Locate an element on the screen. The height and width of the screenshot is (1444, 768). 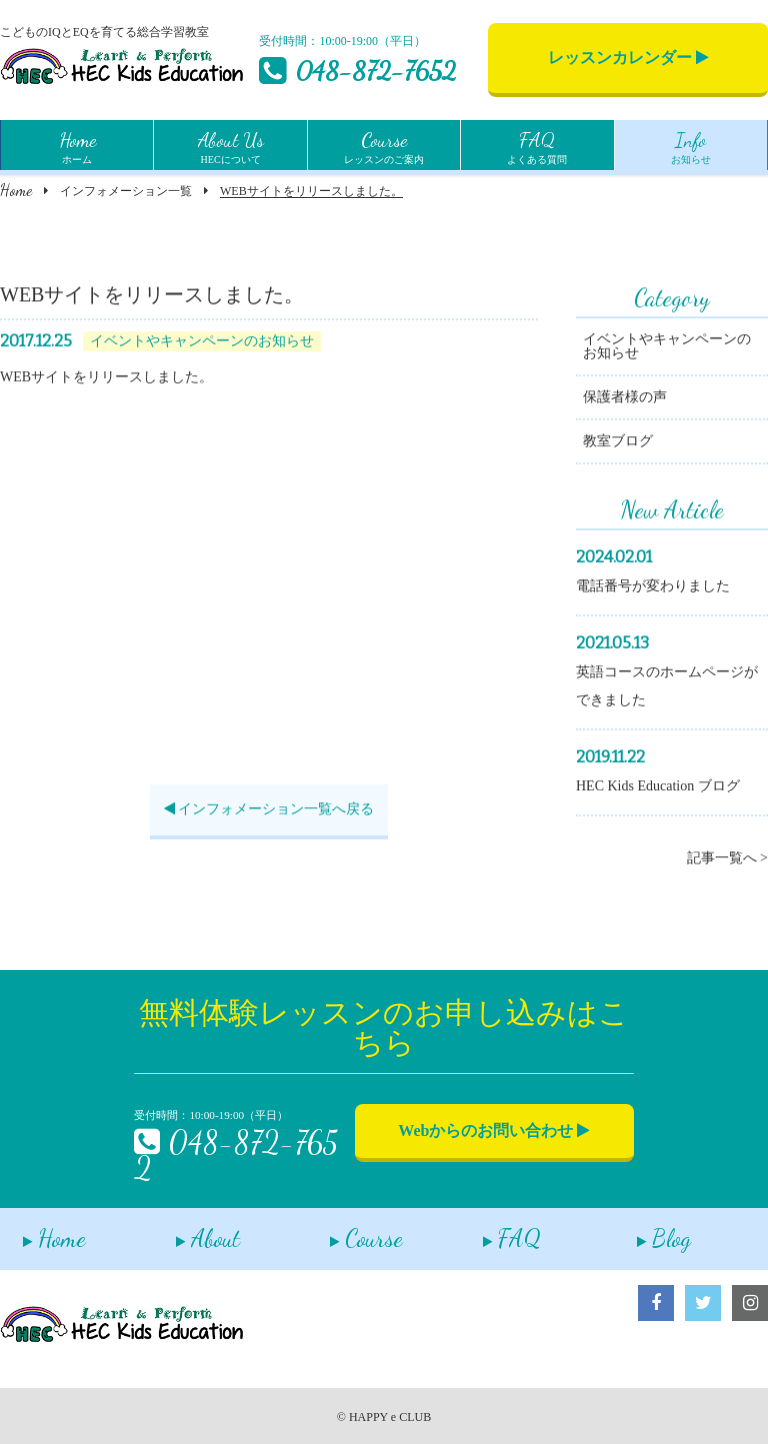
レッスンカレンダー is located at coordinates (628, 57).